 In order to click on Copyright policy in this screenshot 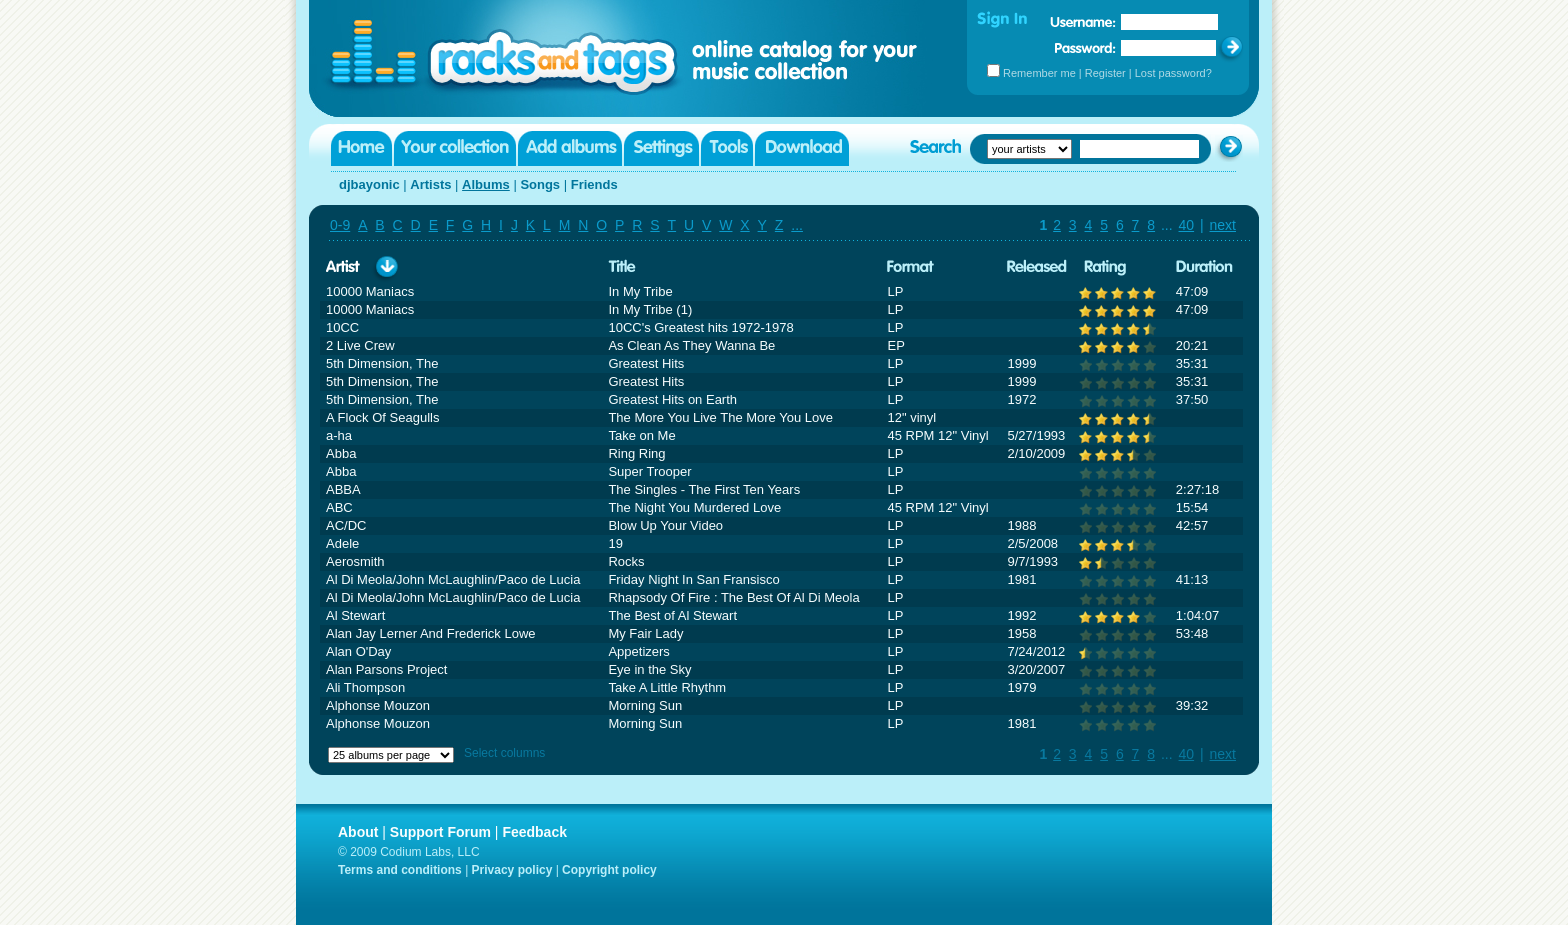, I will do `click(609, 870)`.